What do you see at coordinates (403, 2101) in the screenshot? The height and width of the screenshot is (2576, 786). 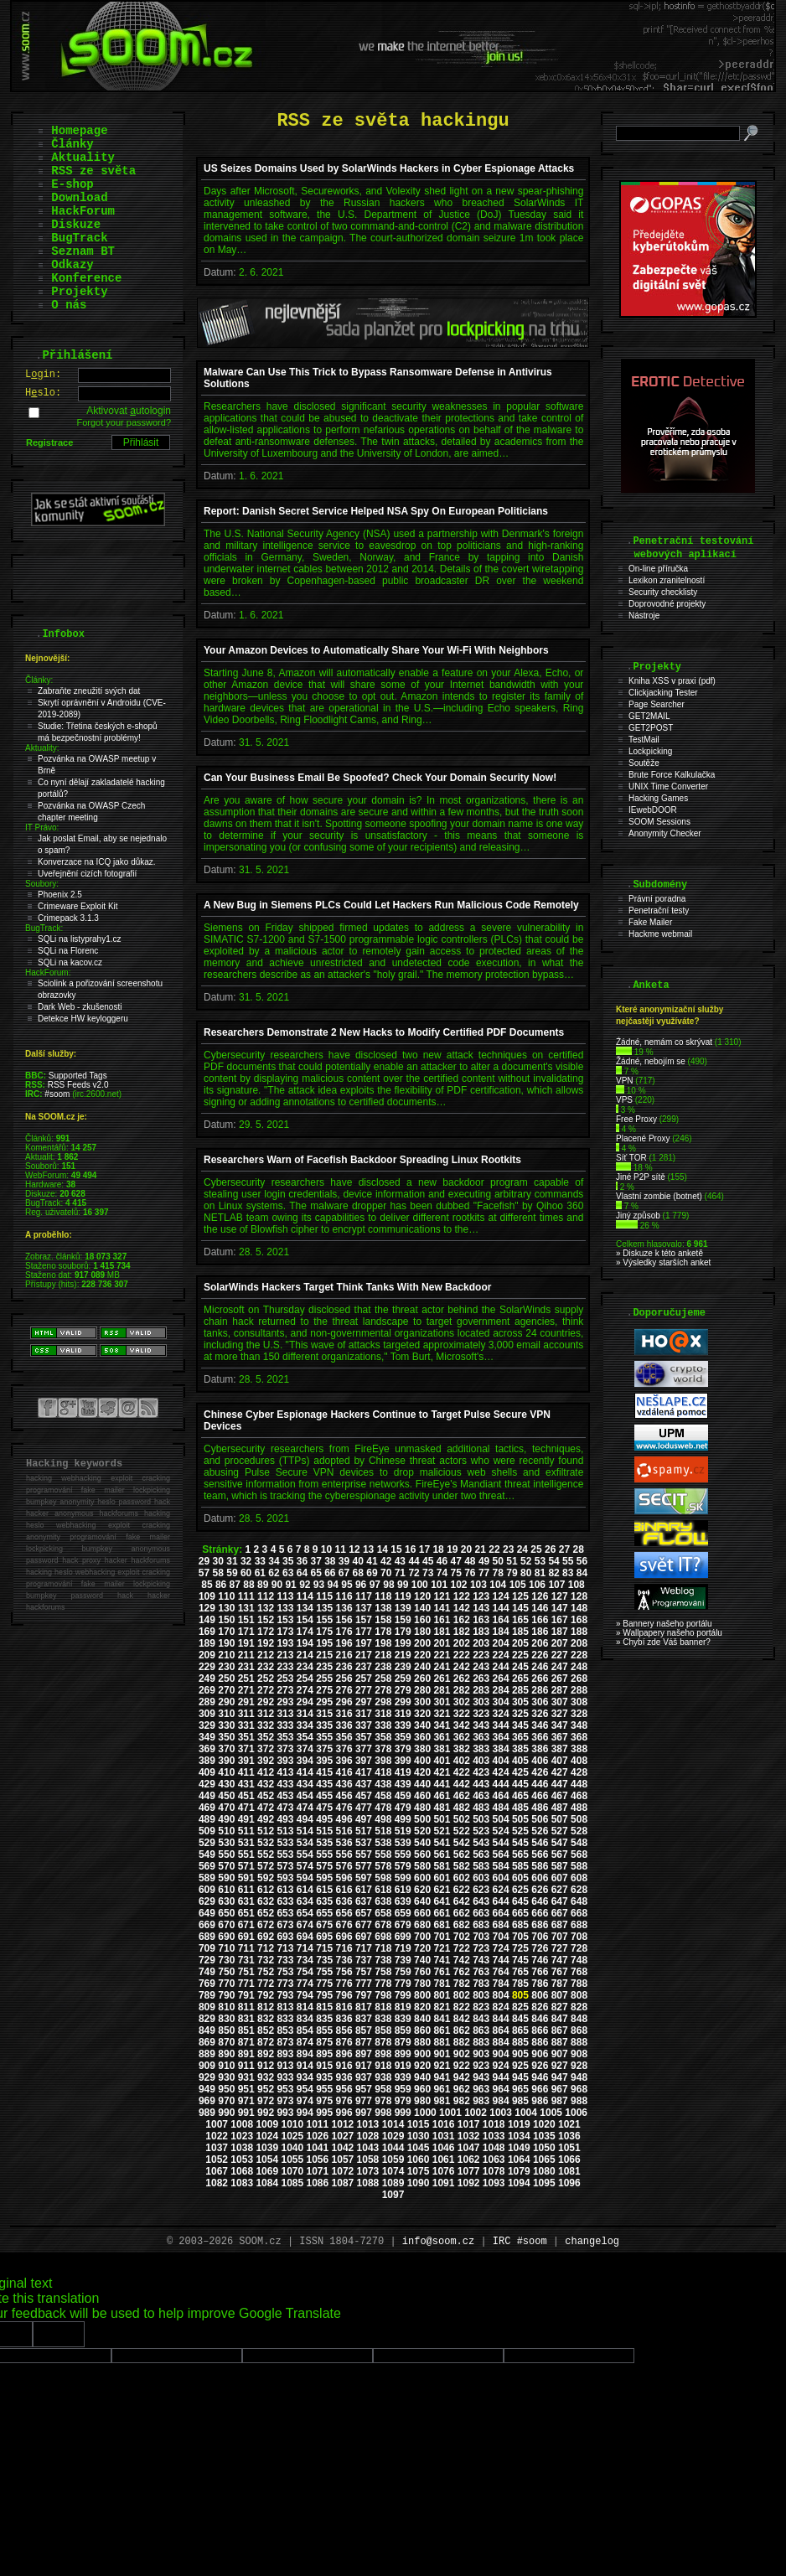 I see `979` at bounding box center [403, 2101].